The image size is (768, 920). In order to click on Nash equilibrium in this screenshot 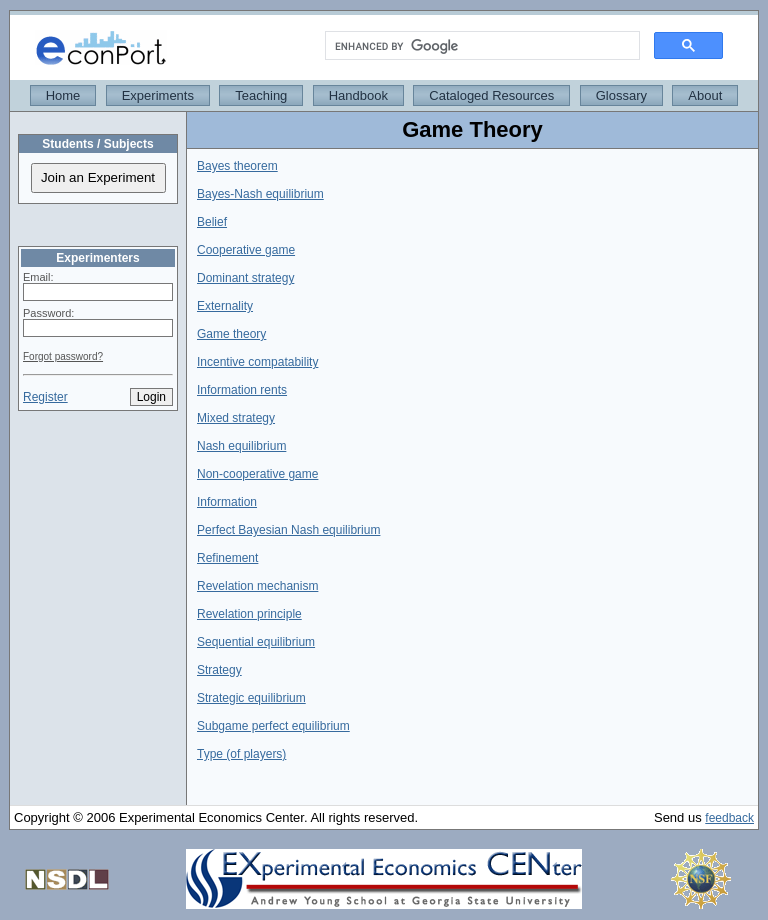, I will do `click(241, 446)`.